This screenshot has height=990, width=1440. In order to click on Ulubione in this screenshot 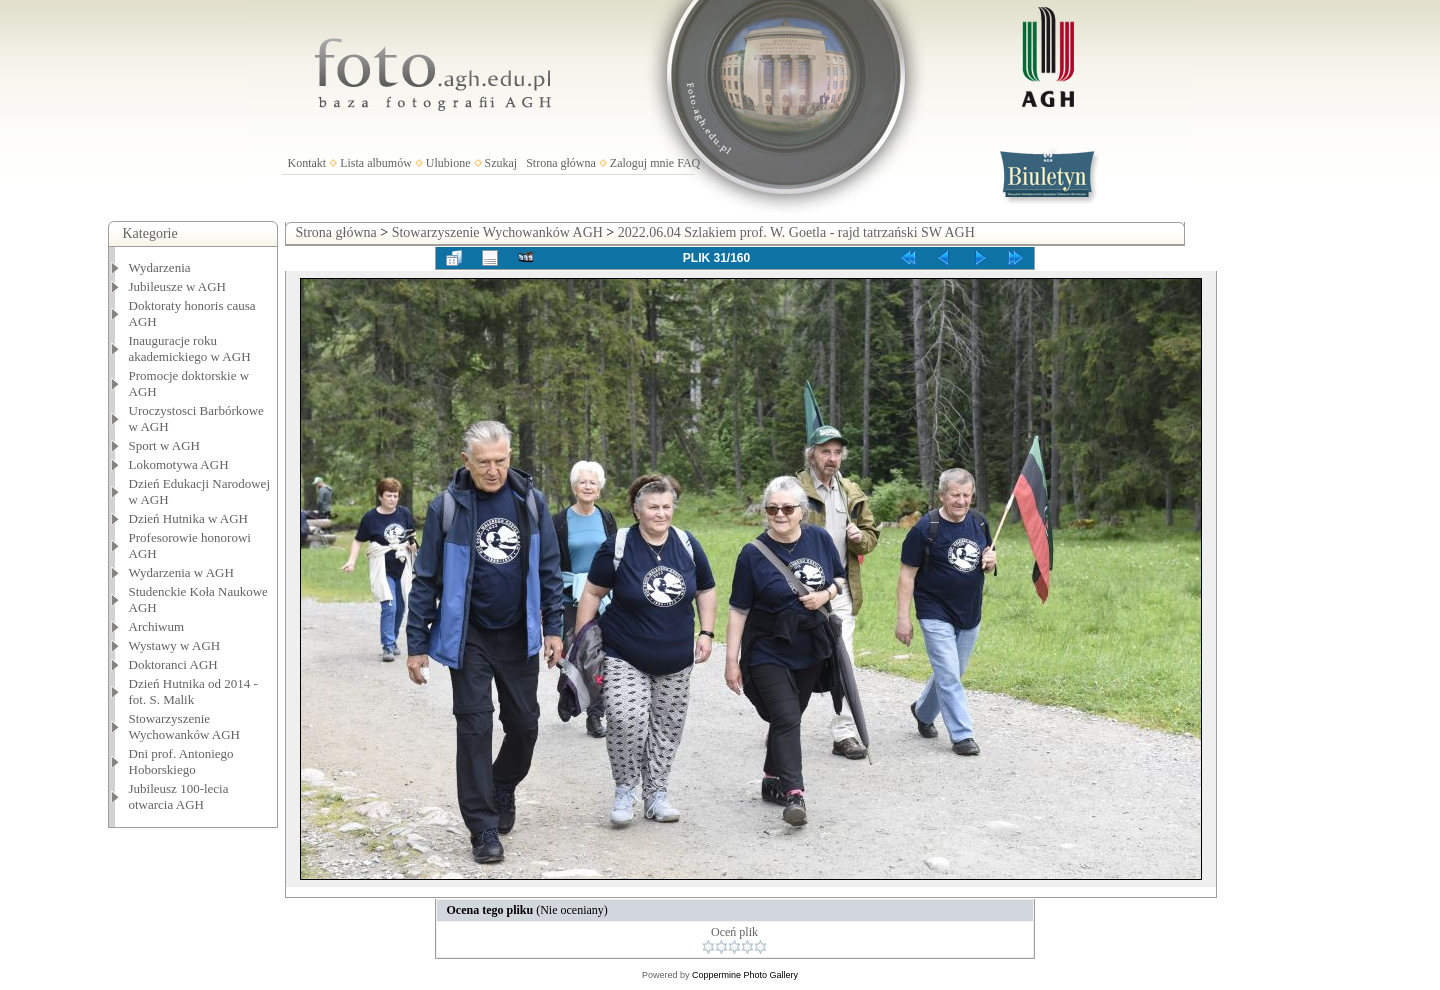, I will do `click(448, 163)`.